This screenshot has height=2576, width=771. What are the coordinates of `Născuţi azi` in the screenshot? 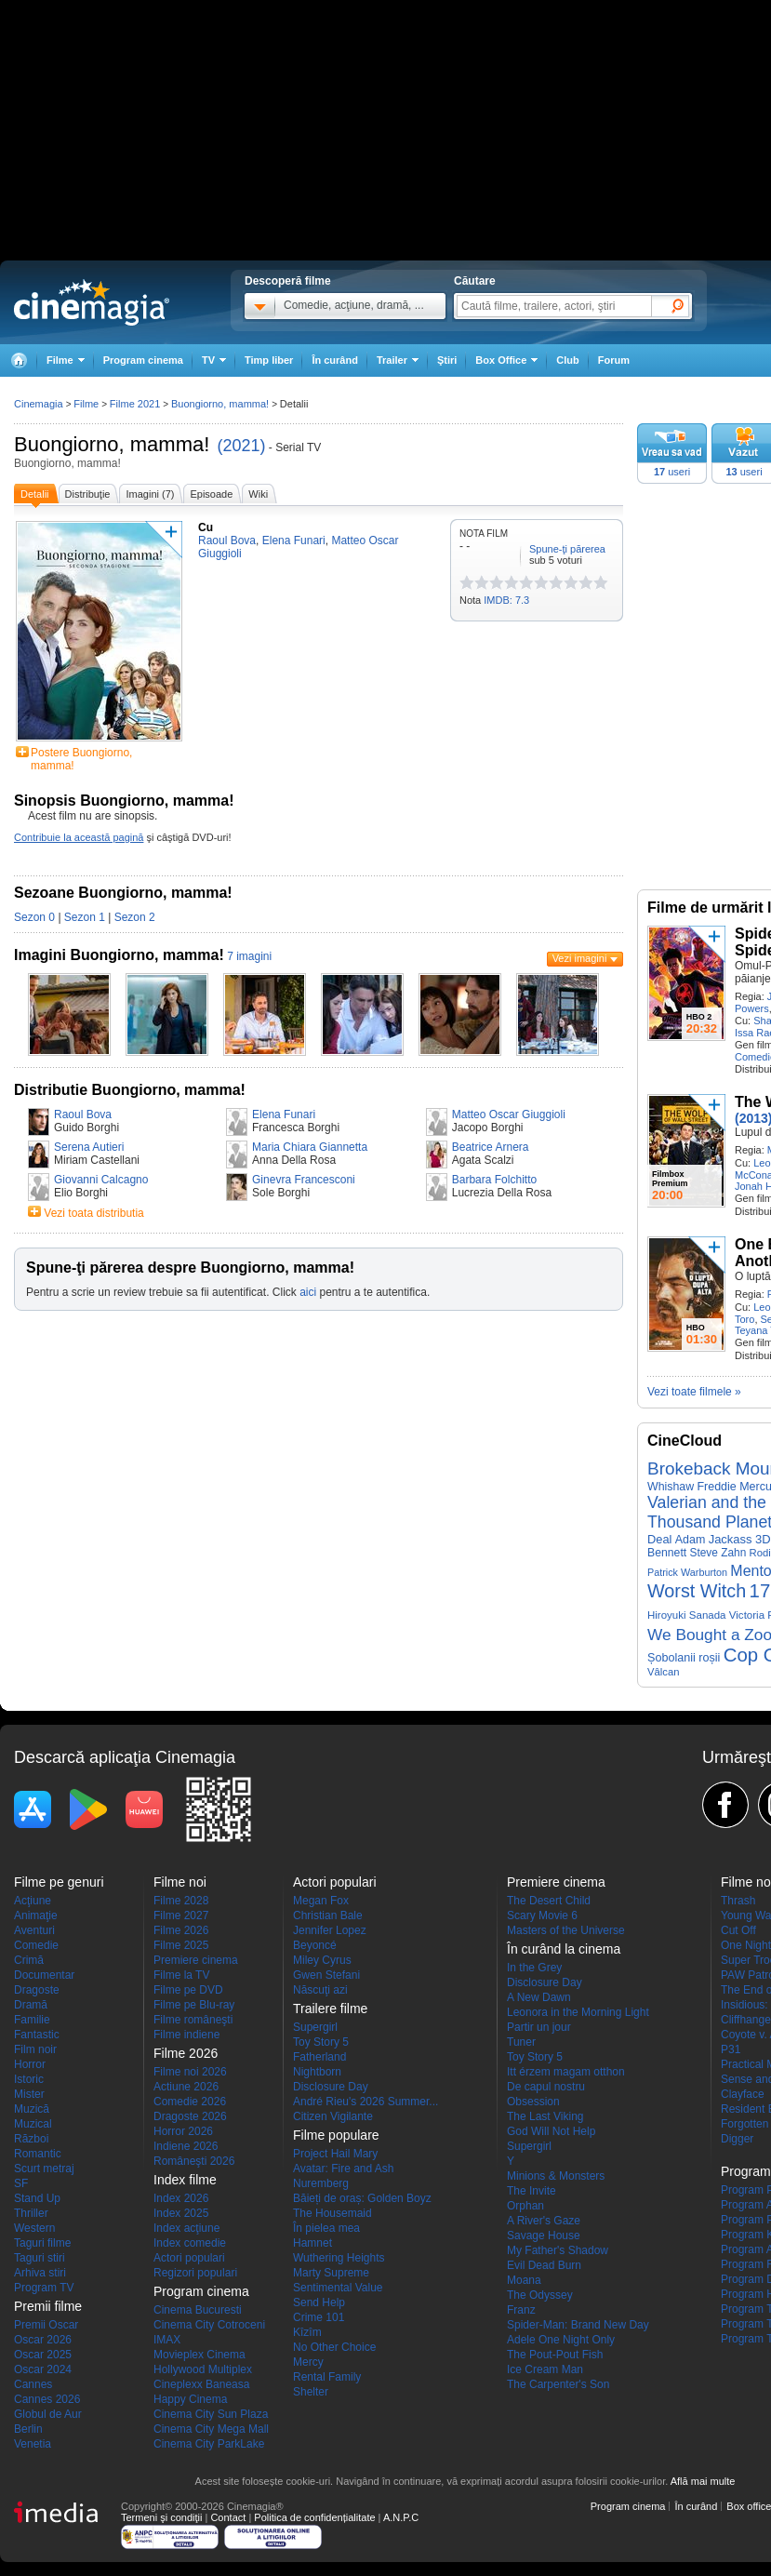 It's located at (320, 1989).